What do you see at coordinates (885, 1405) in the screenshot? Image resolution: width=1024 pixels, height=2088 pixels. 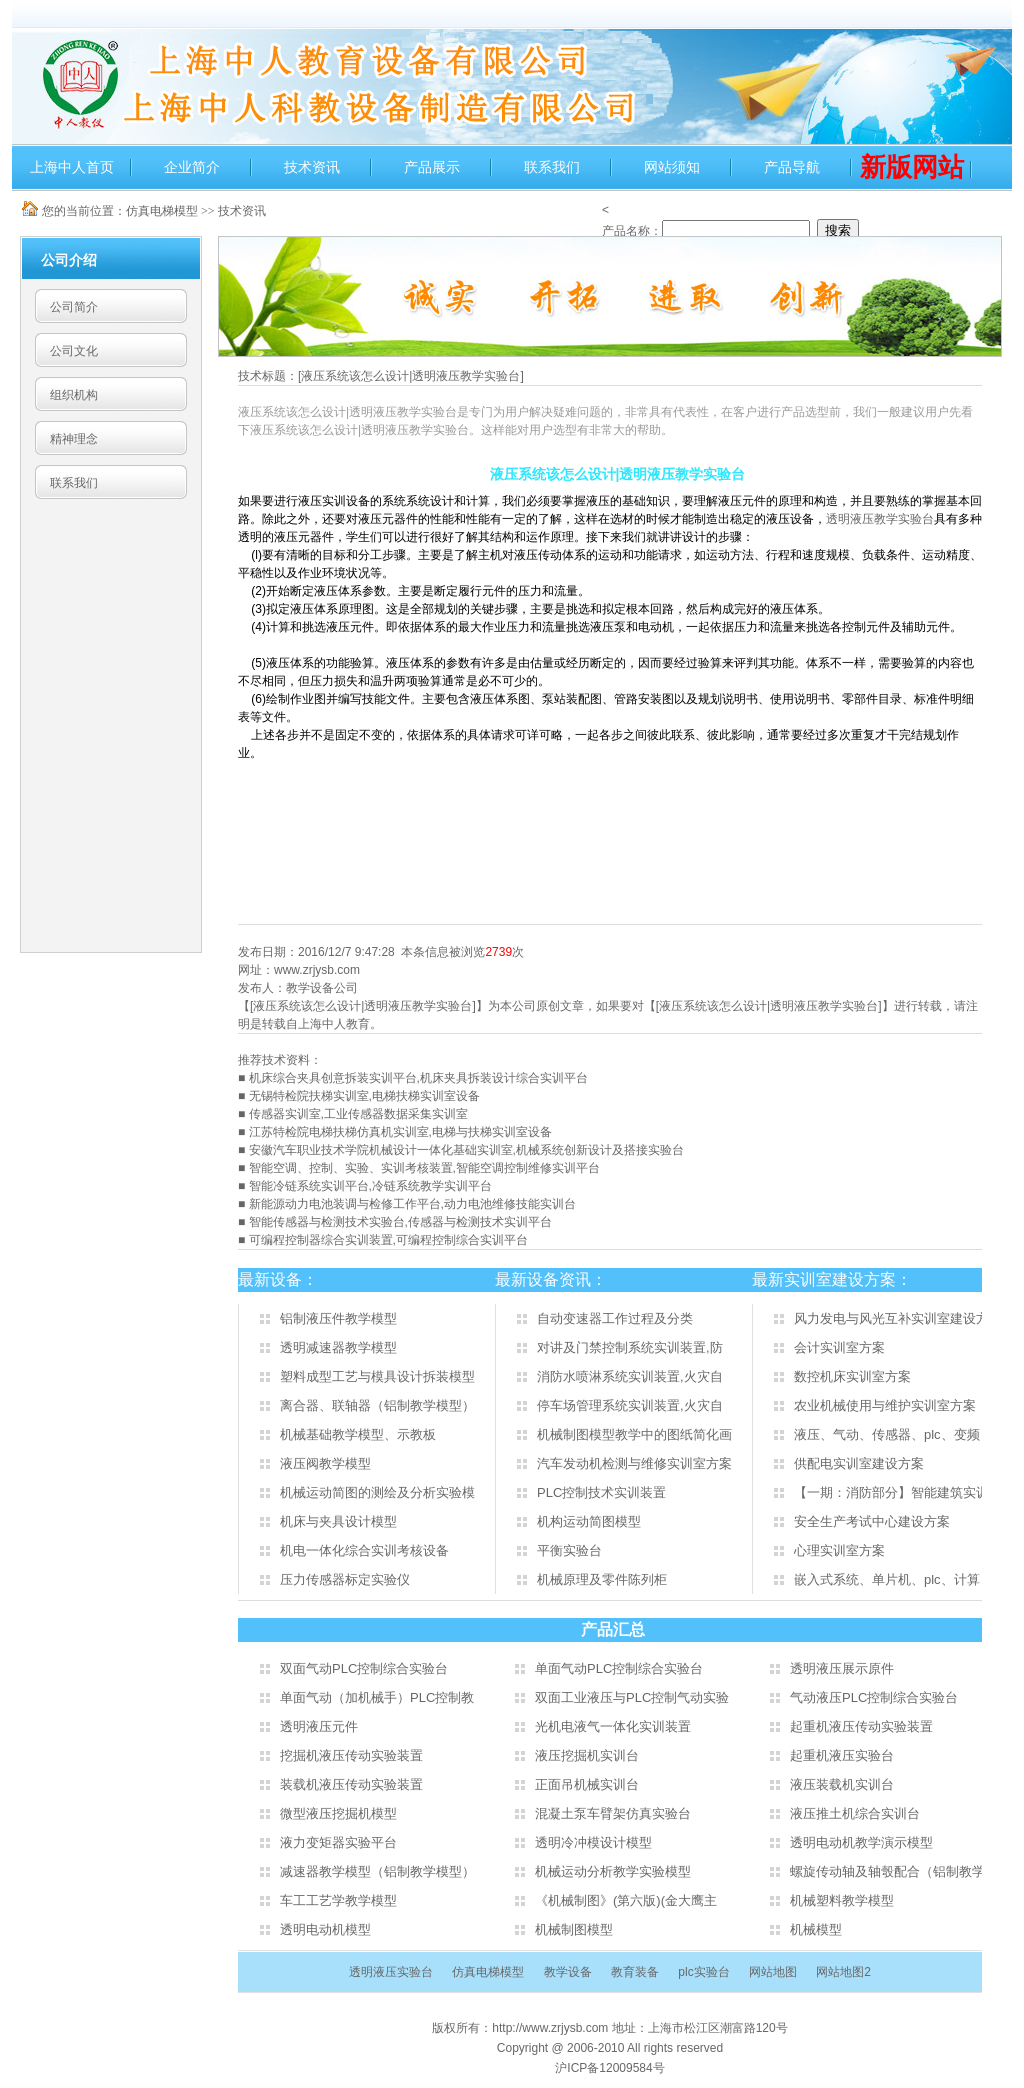 I see `农业机械使用与维护实训室方案` at bounding box center [885, 1405].